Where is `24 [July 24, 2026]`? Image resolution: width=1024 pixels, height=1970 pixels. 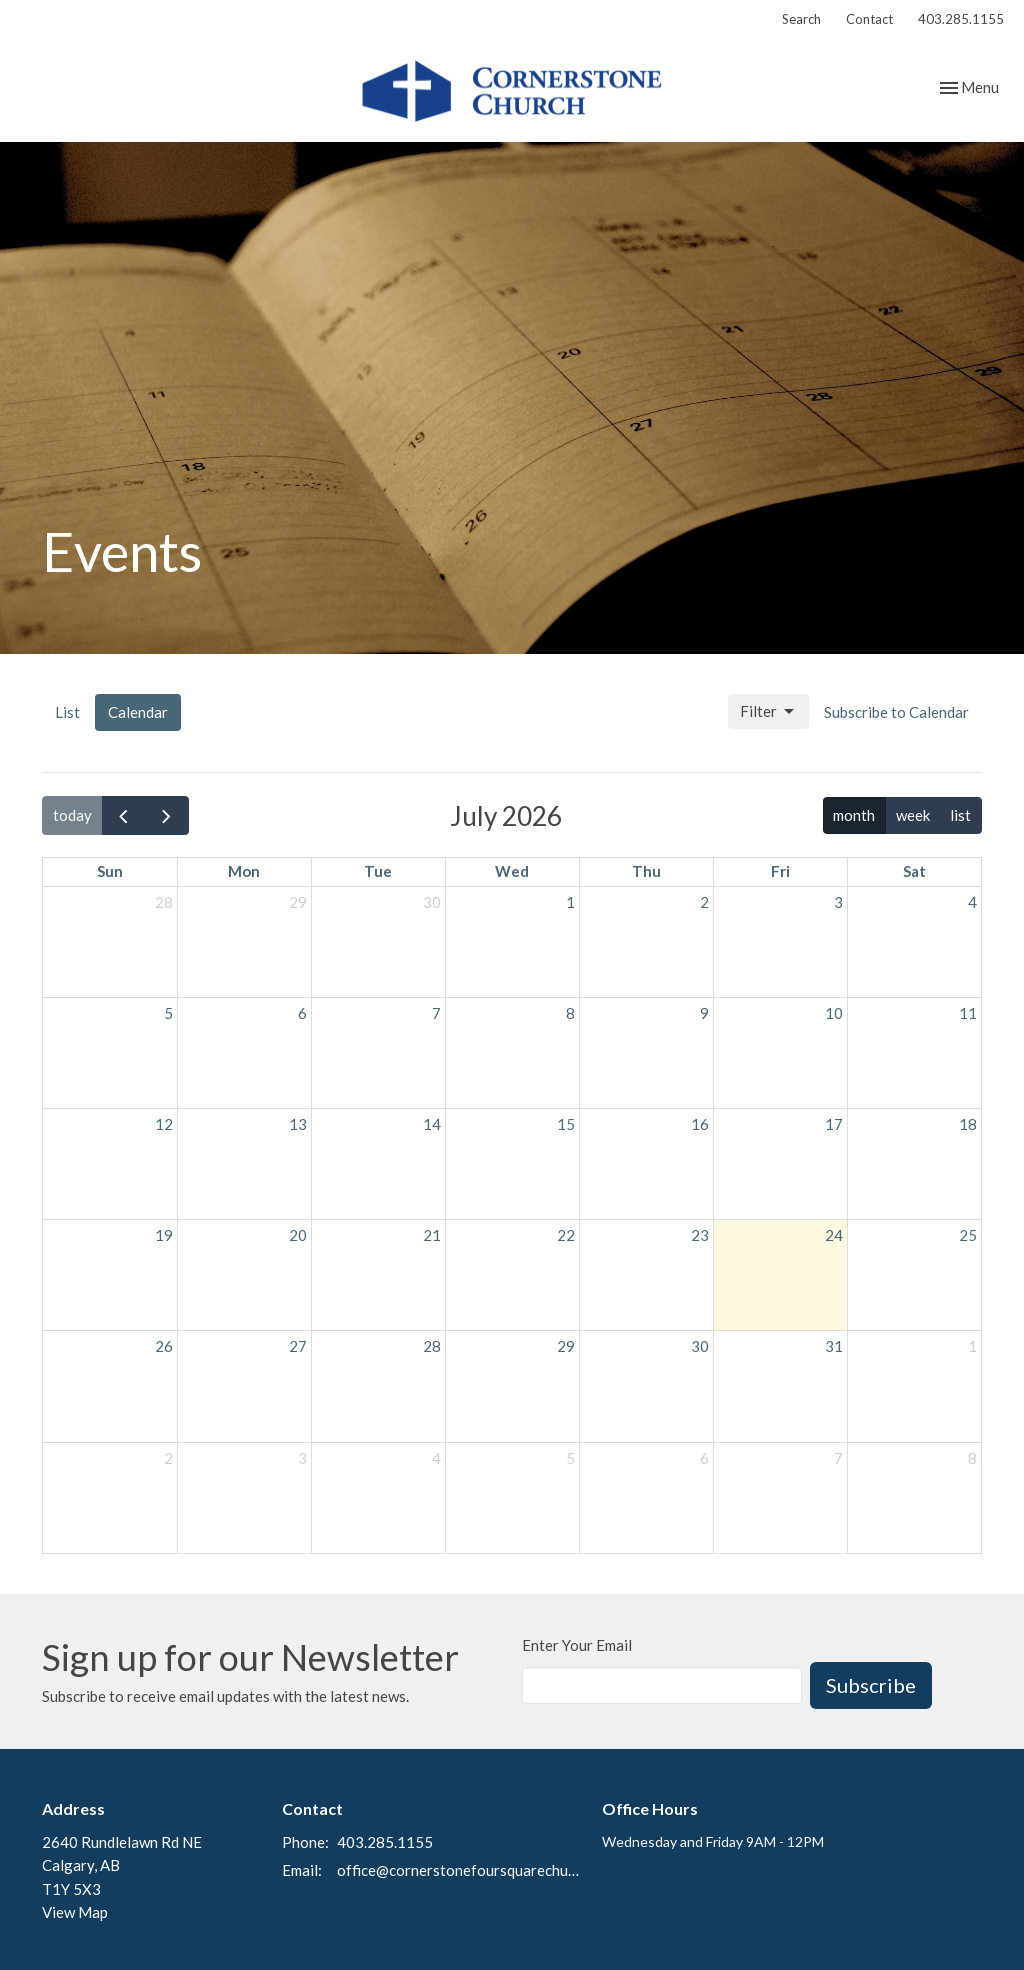
24 [July 24, 2026] is located at coordinates (834, 1235).